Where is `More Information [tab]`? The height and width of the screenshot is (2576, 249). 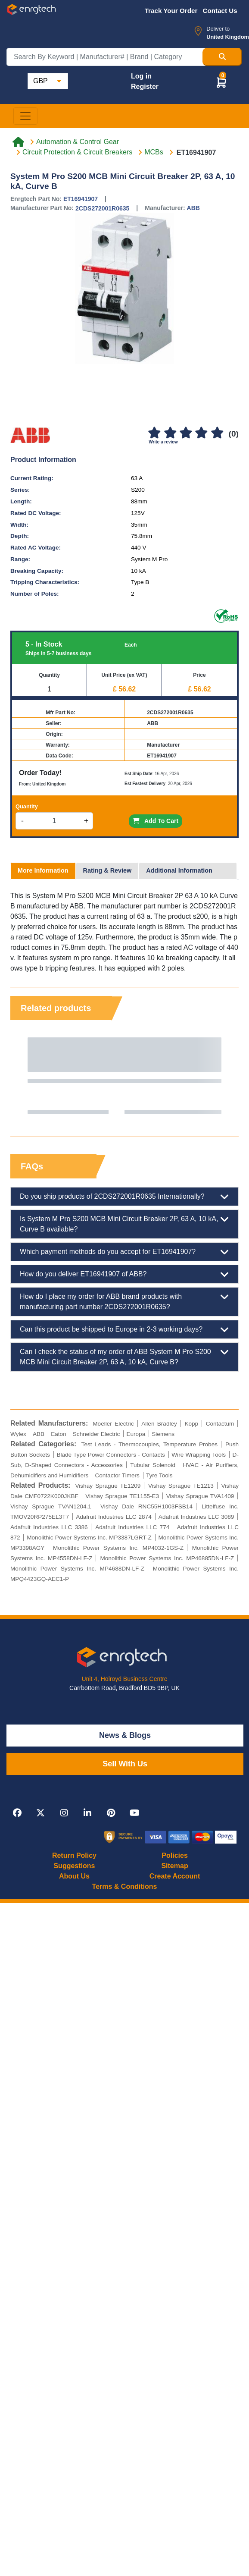 More Information [tab] is located at coordinates (43, 870).